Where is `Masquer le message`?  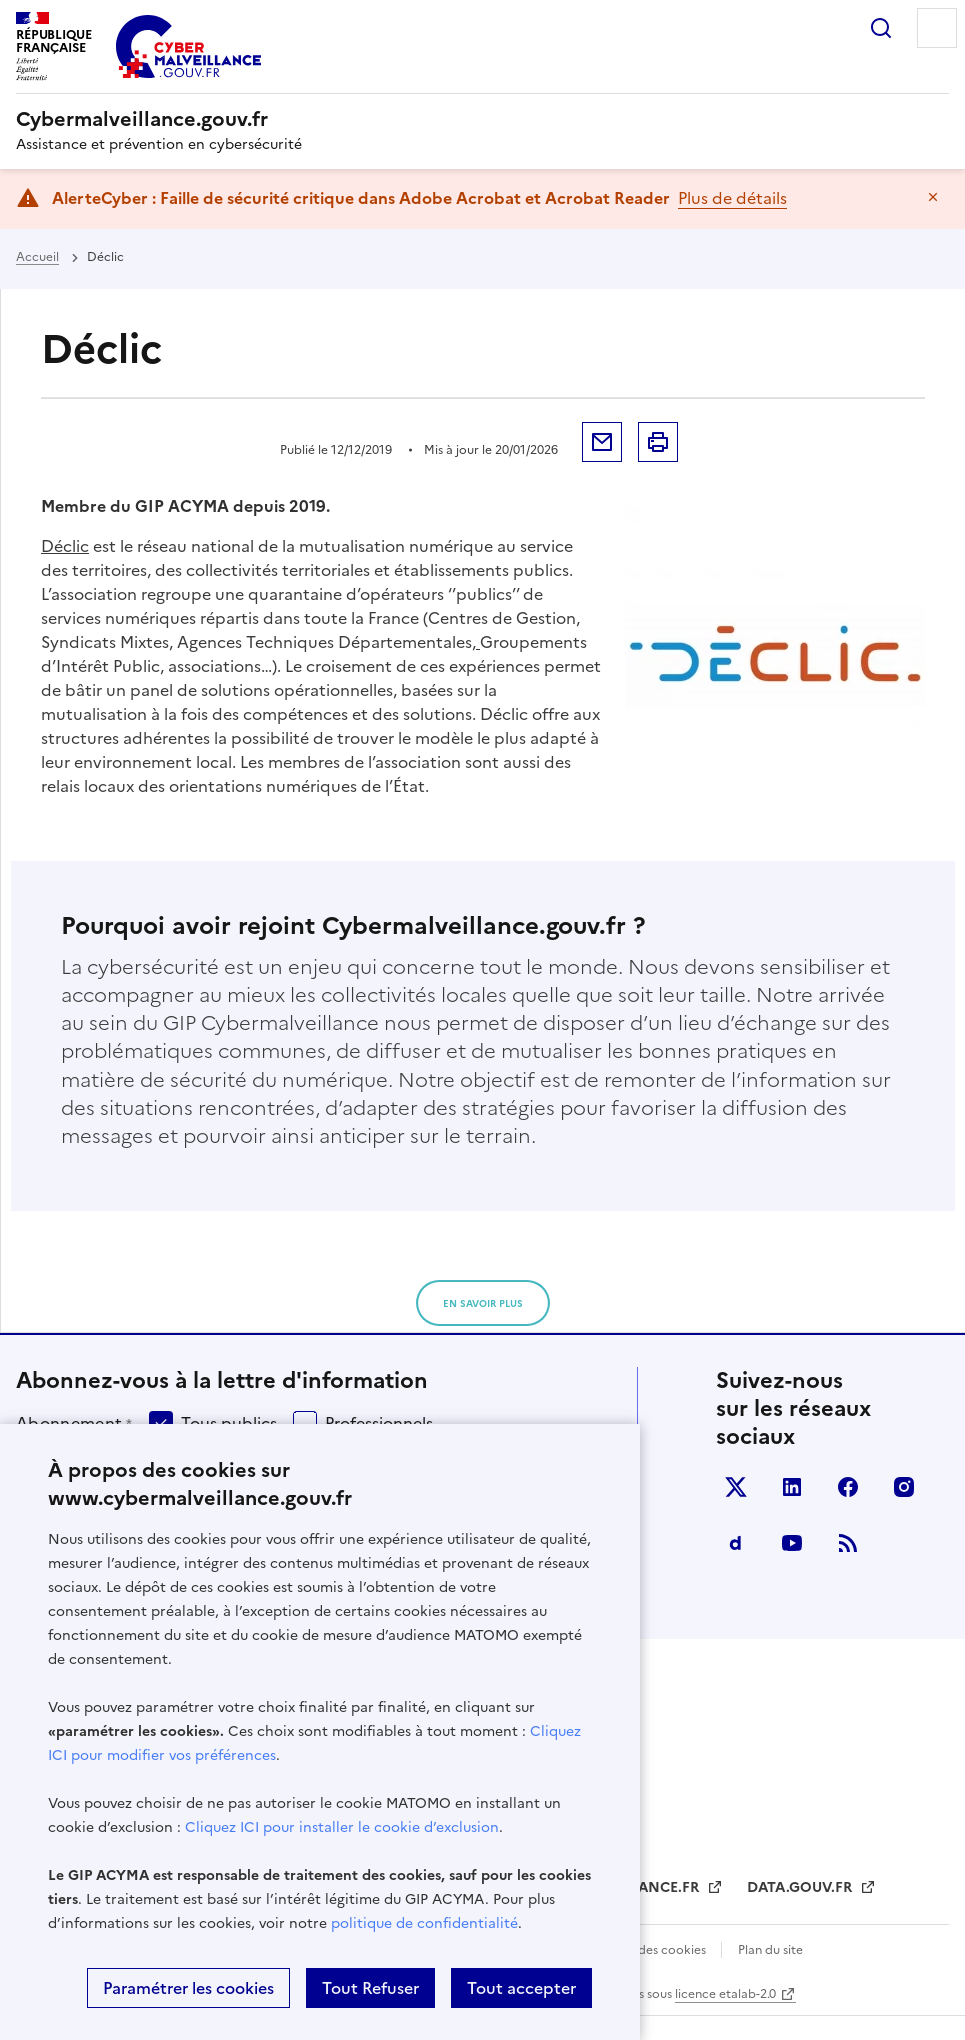 Masquer le message is located at coordinates (933, 197).